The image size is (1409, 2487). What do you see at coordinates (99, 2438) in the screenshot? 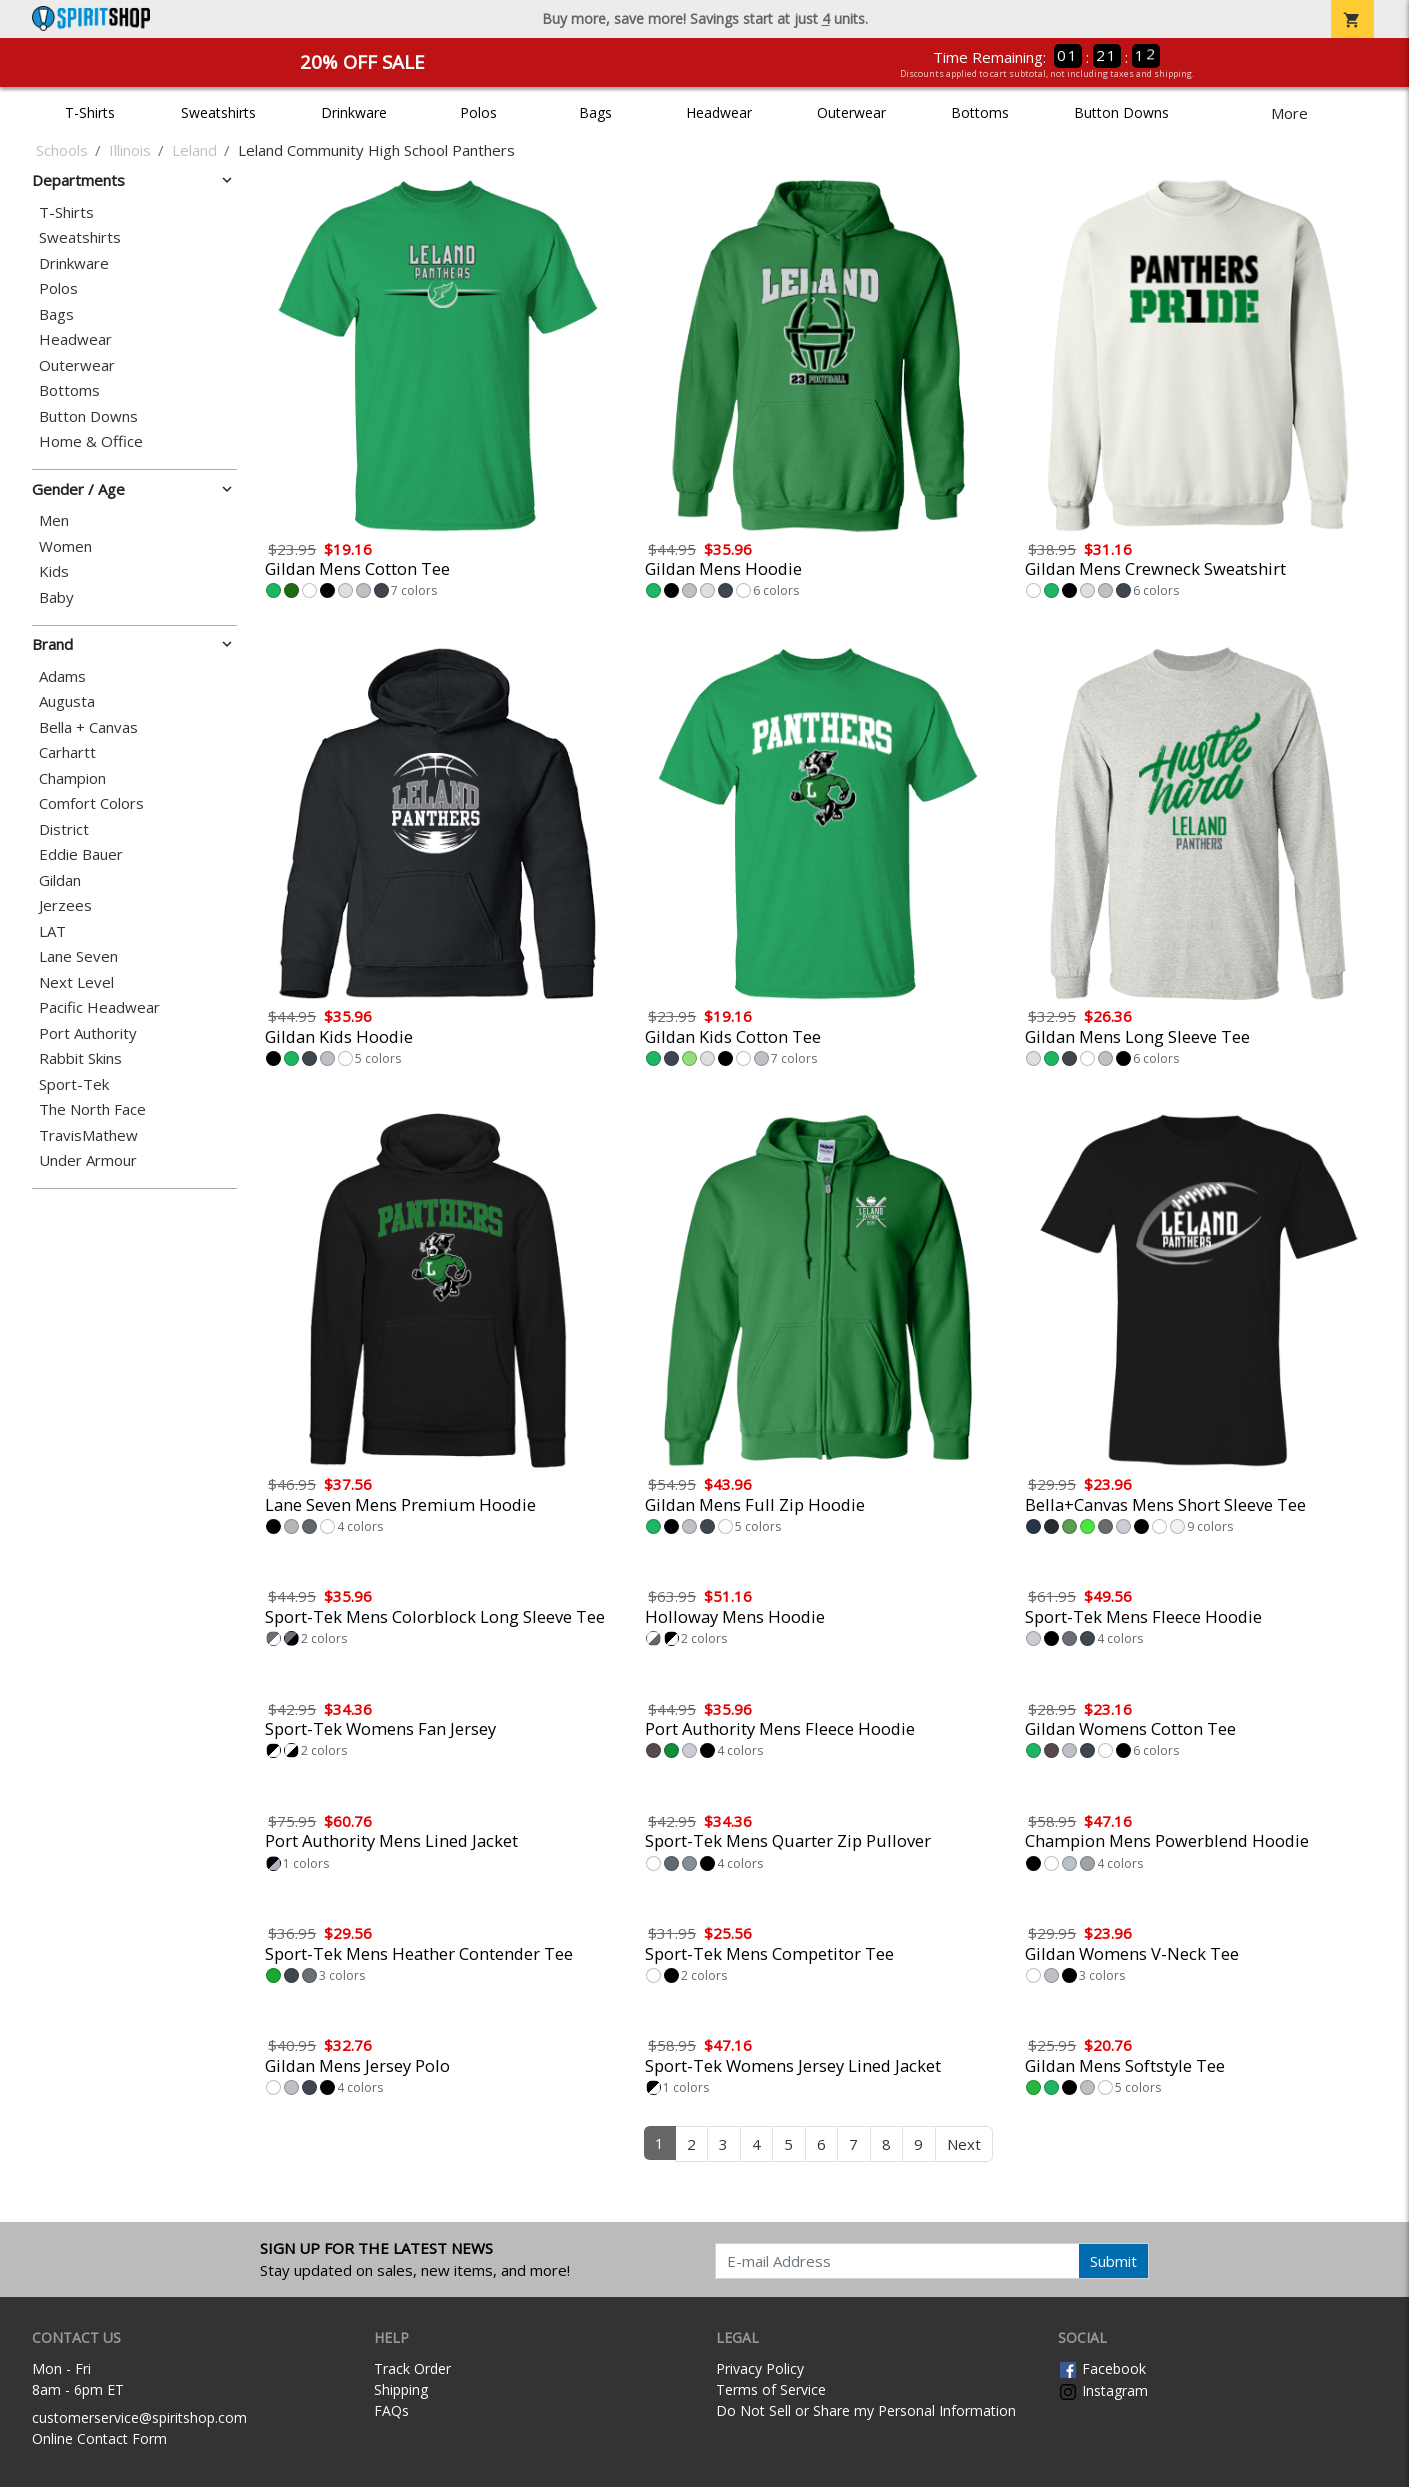
I see `Online Contact Form` at bounding box center [99, 2438].